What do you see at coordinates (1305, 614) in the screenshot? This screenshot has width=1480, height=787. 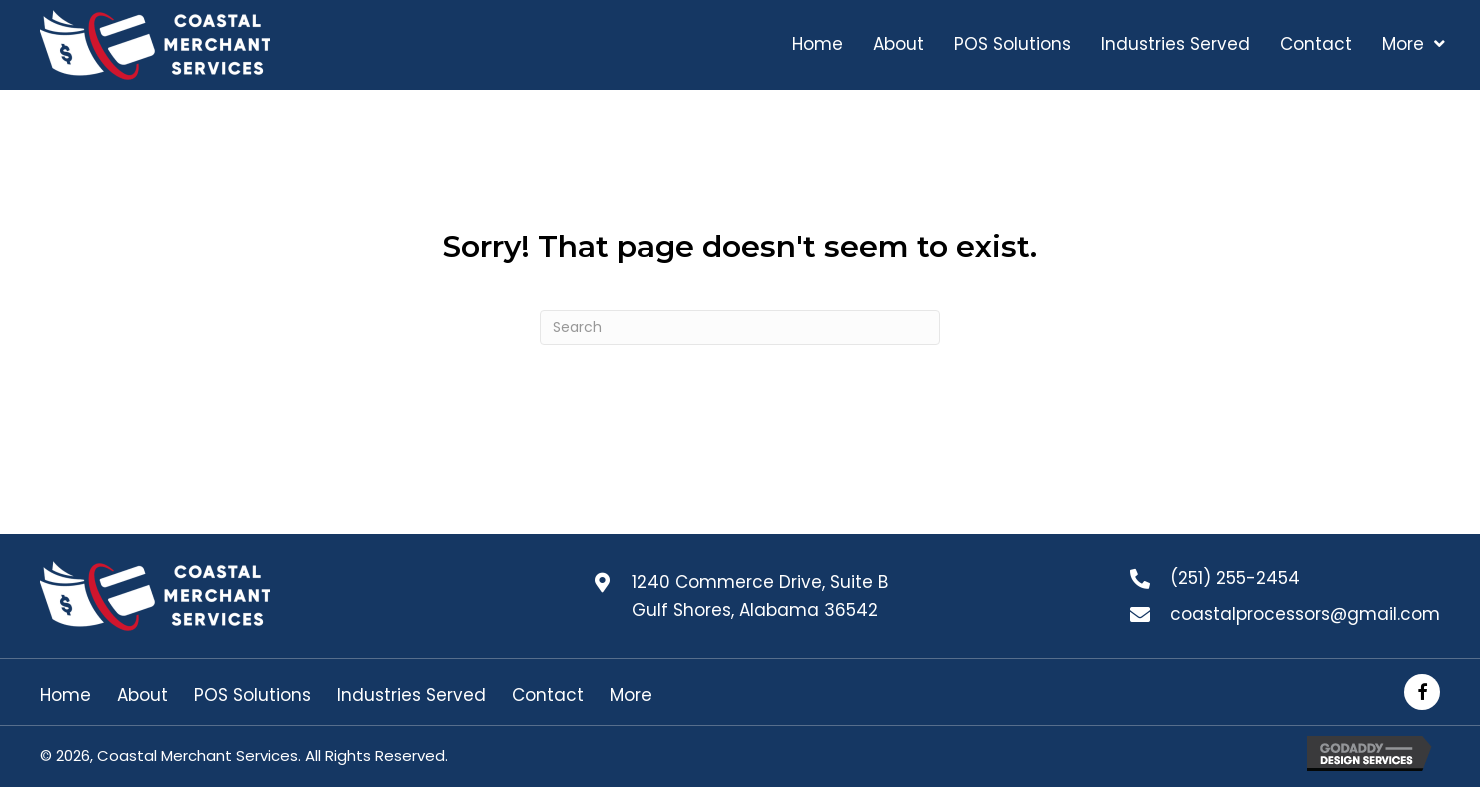 I see `coastalprocessors@gmail.com` at bounding box center [1305, 614].